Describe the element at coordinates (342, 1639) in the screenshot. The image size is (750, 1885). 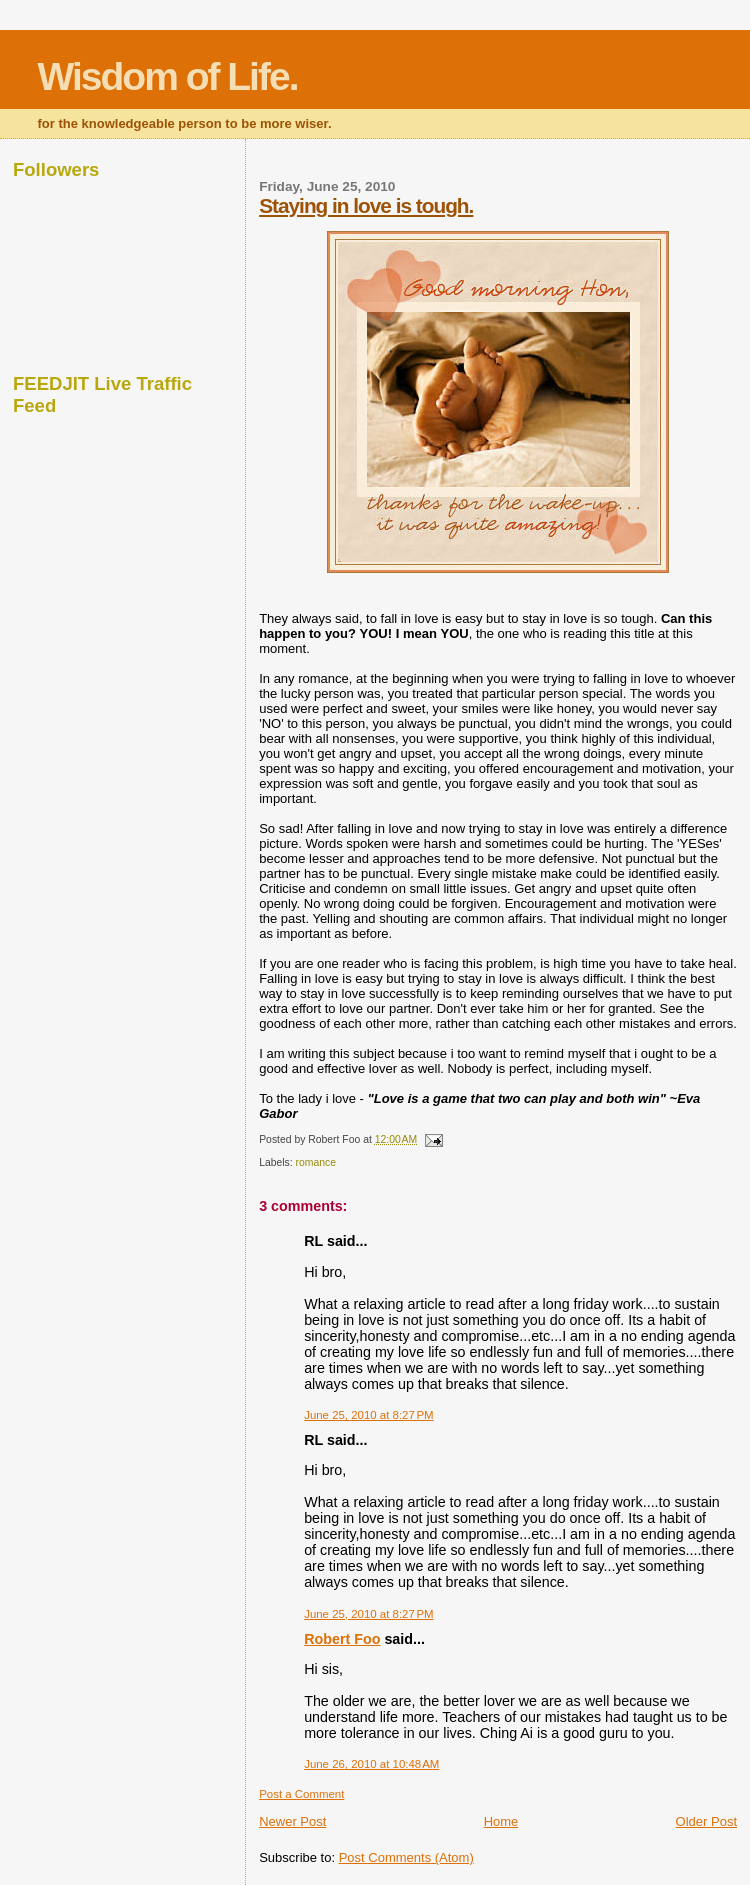
I see `Robert Foo` at that location.